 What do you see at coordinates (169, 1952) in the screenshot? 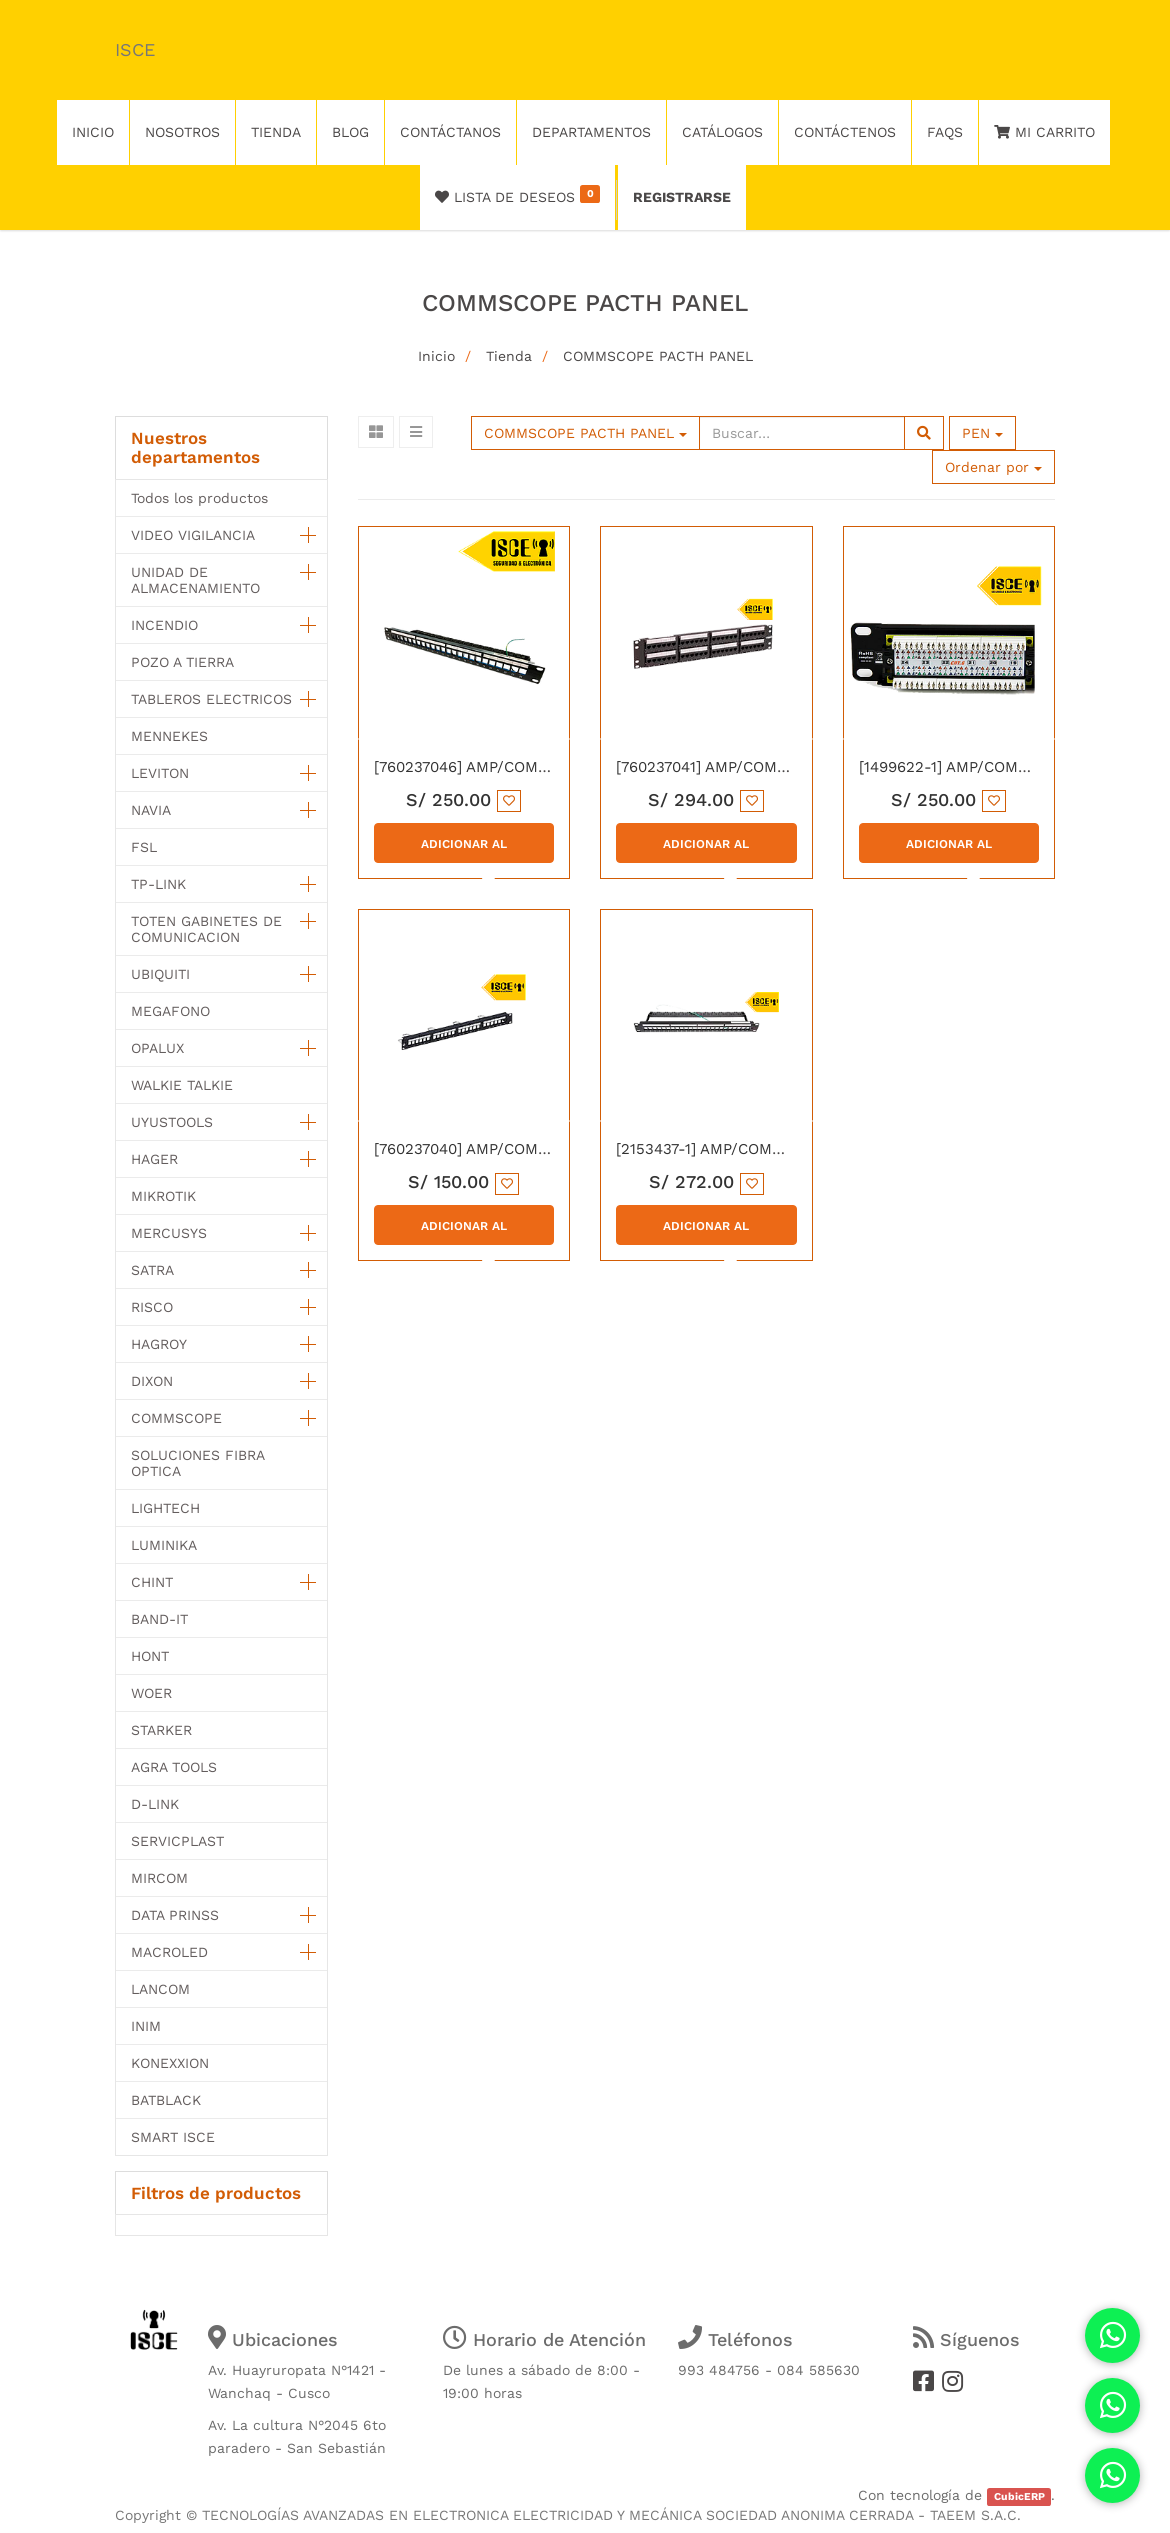
I see `MACROLED` at bounding box center [169, 1952].